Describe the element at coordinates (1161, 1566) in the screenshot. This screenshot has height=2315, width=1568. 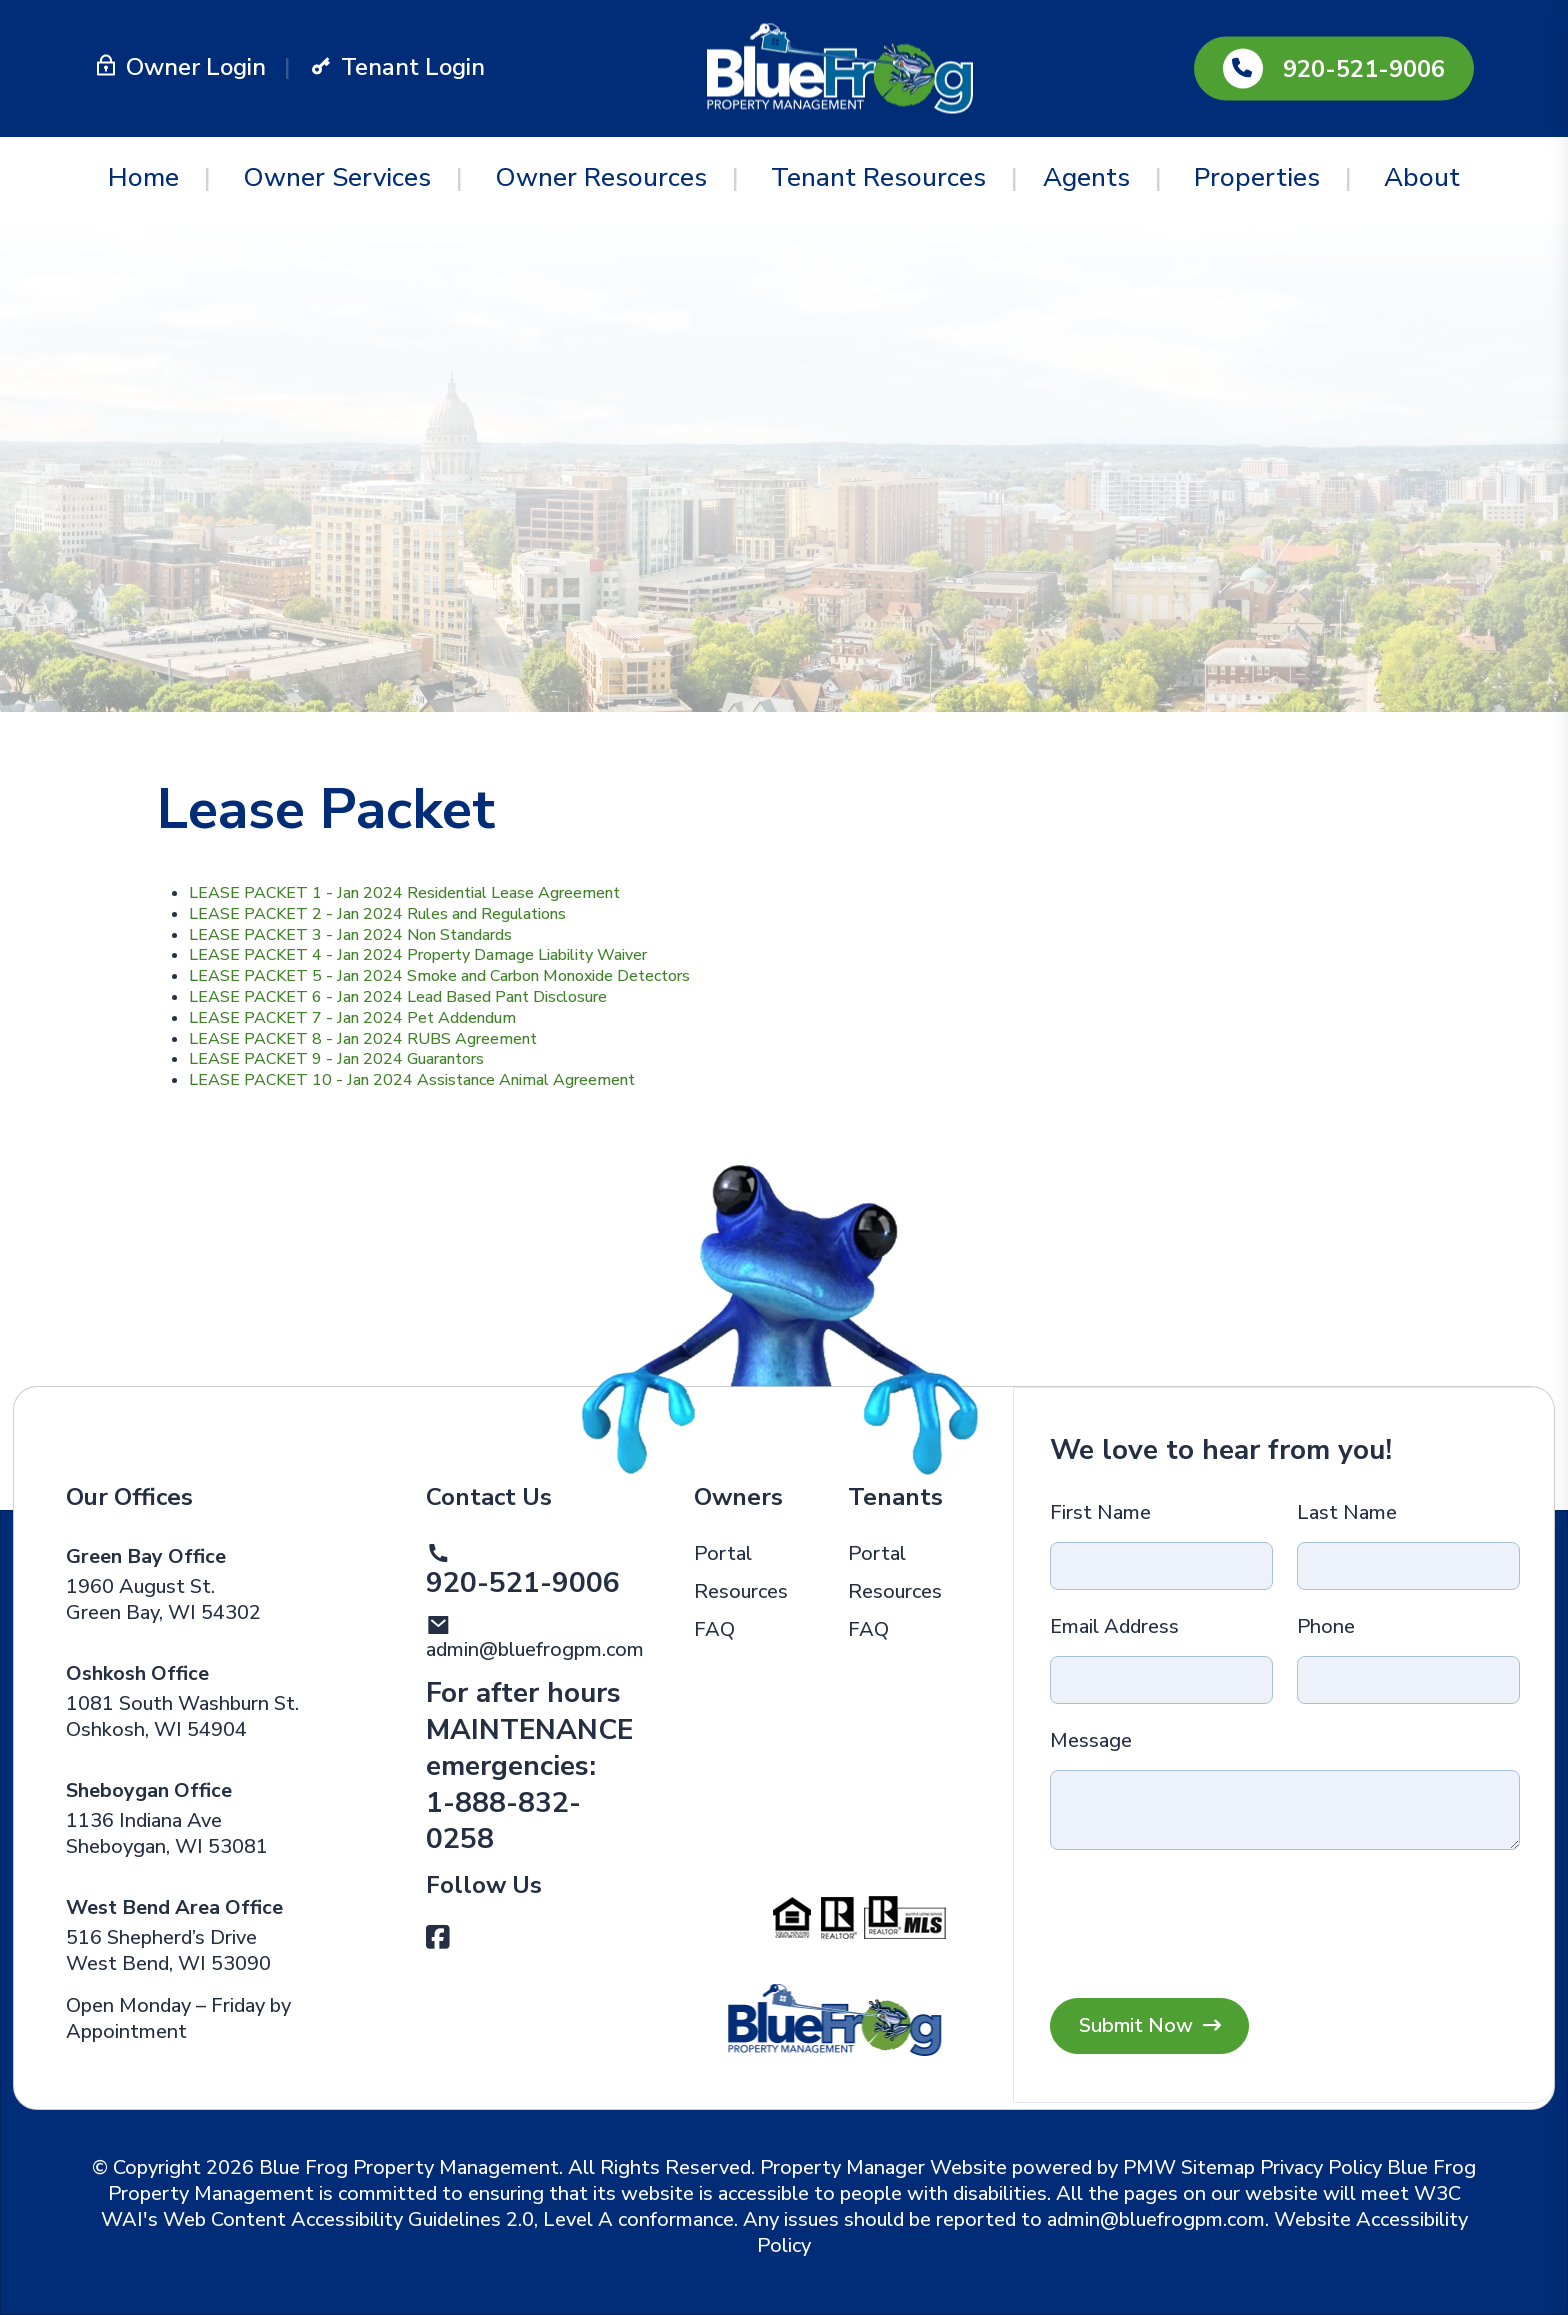
I see `[First Name]` at that location.